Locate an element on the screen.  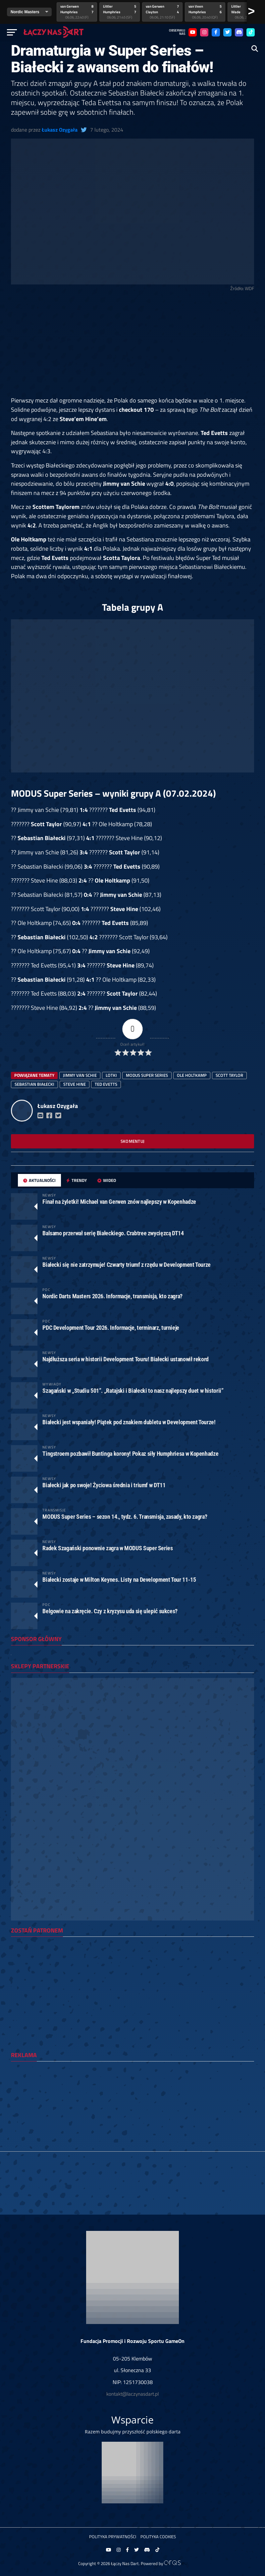
Najdłuższa seria w historii Development Touru! Białecki ustanowił rekord is located at coordinates (125, 1359).